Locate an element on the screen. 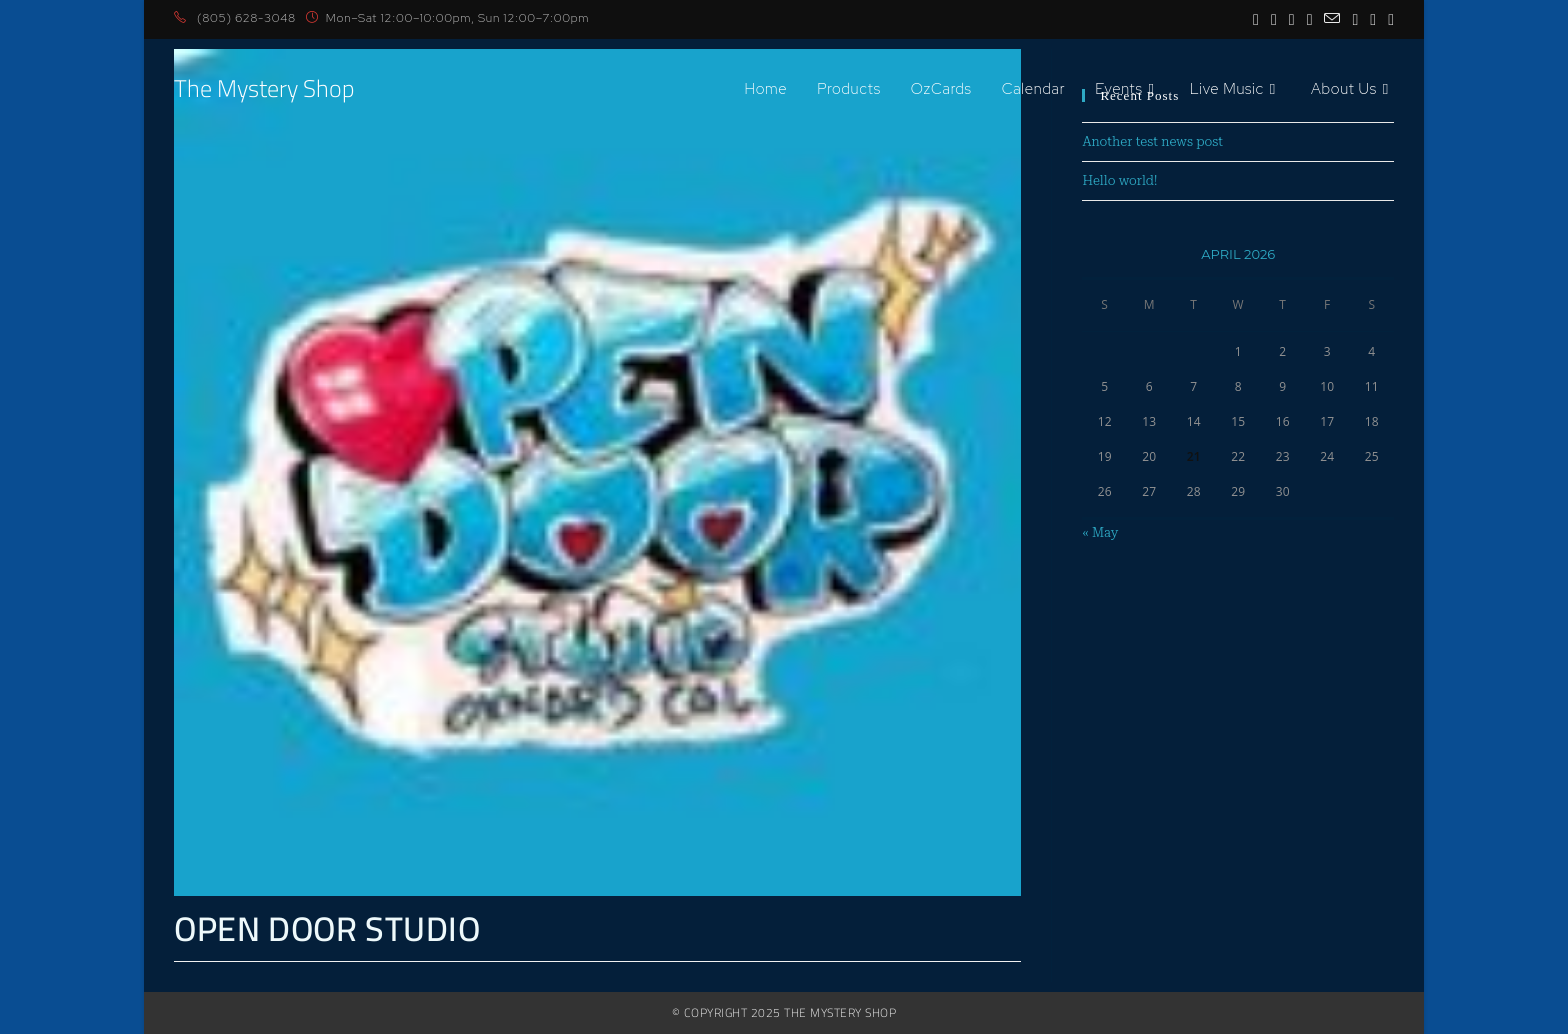 The height and width of the screenshot is (1034, 1568). [TikTok (opens in a new tab)] is located at coordinates (1355, 19).